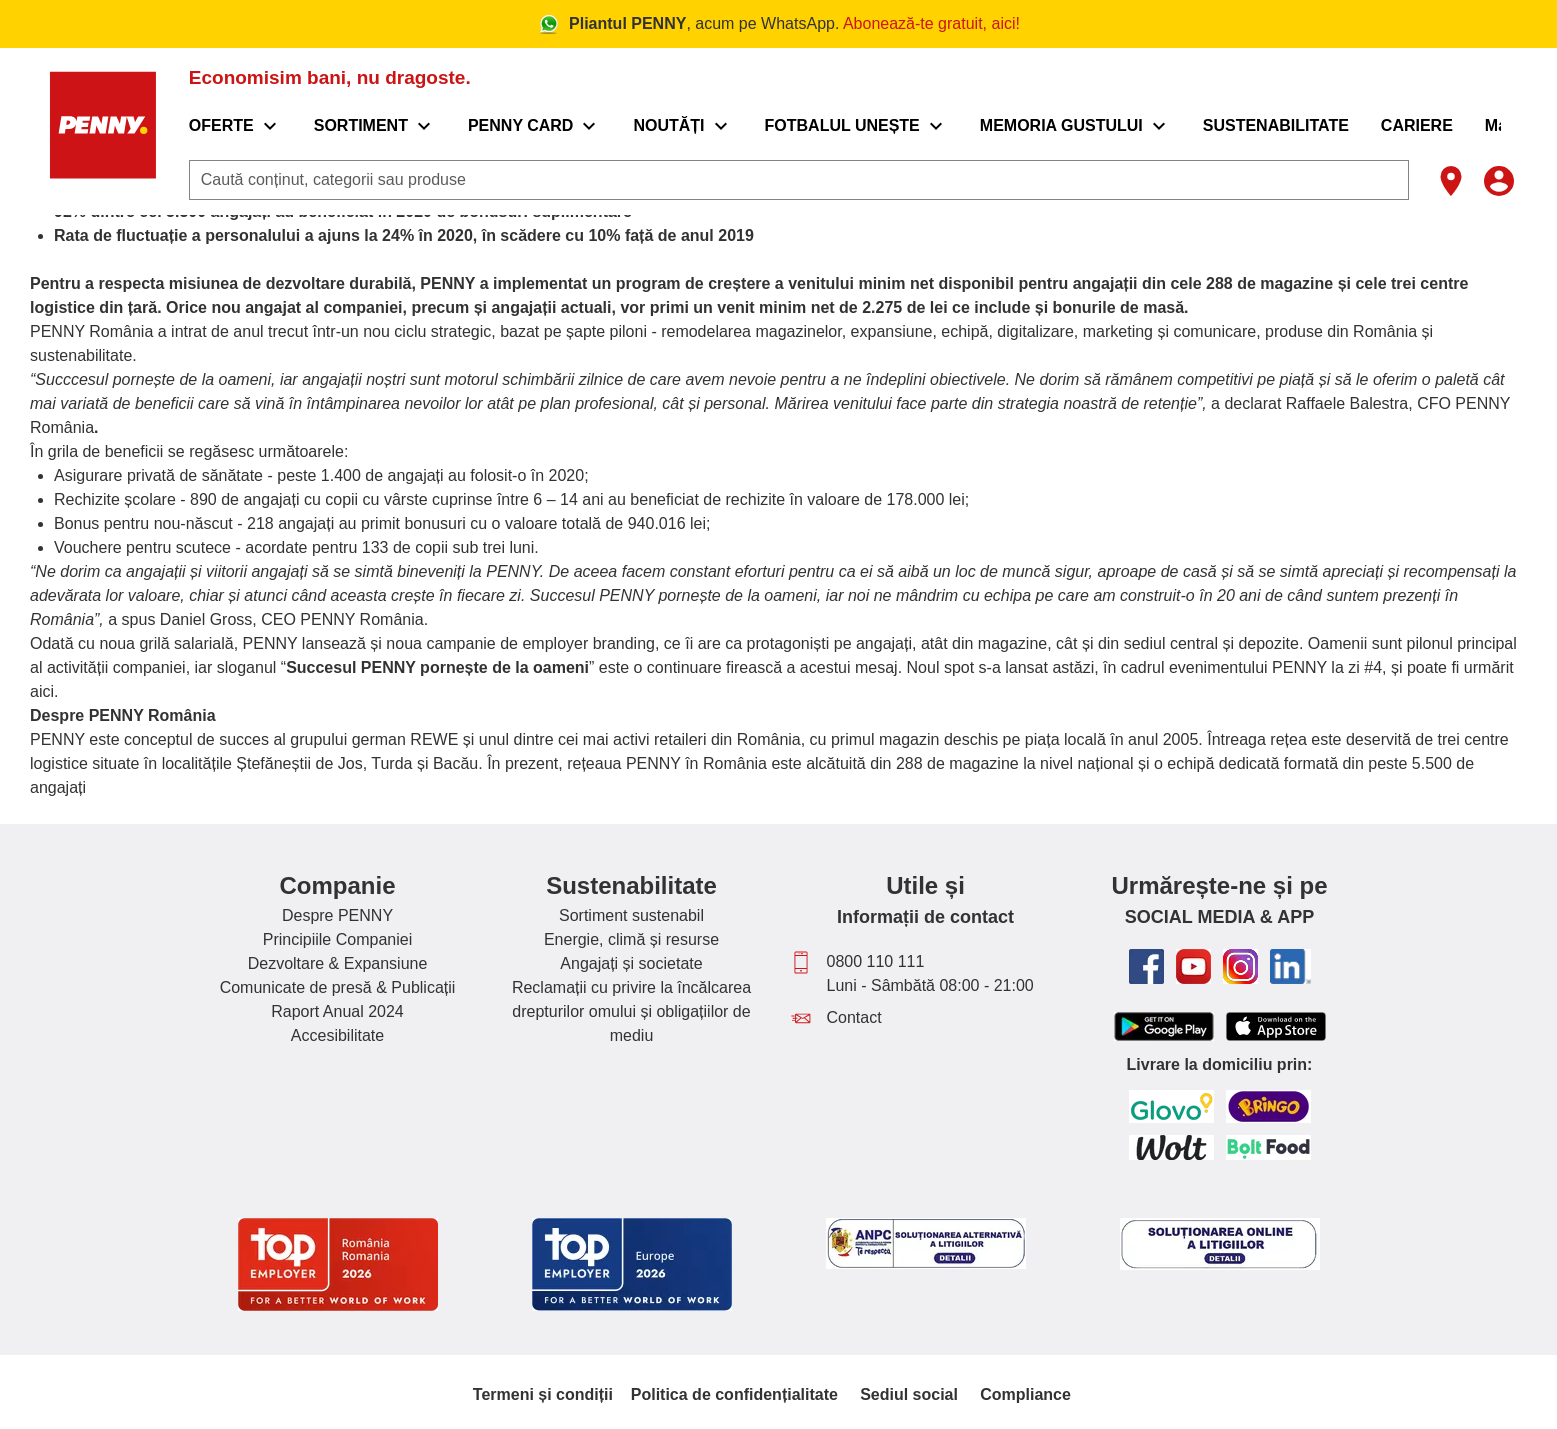 Image resolution: width=1557 pixels, height=1429 pixels. What do you see at coordinates (337, 939) in the screenshot?
I see `Principiile Companiei` at bounding box center [337, 939].